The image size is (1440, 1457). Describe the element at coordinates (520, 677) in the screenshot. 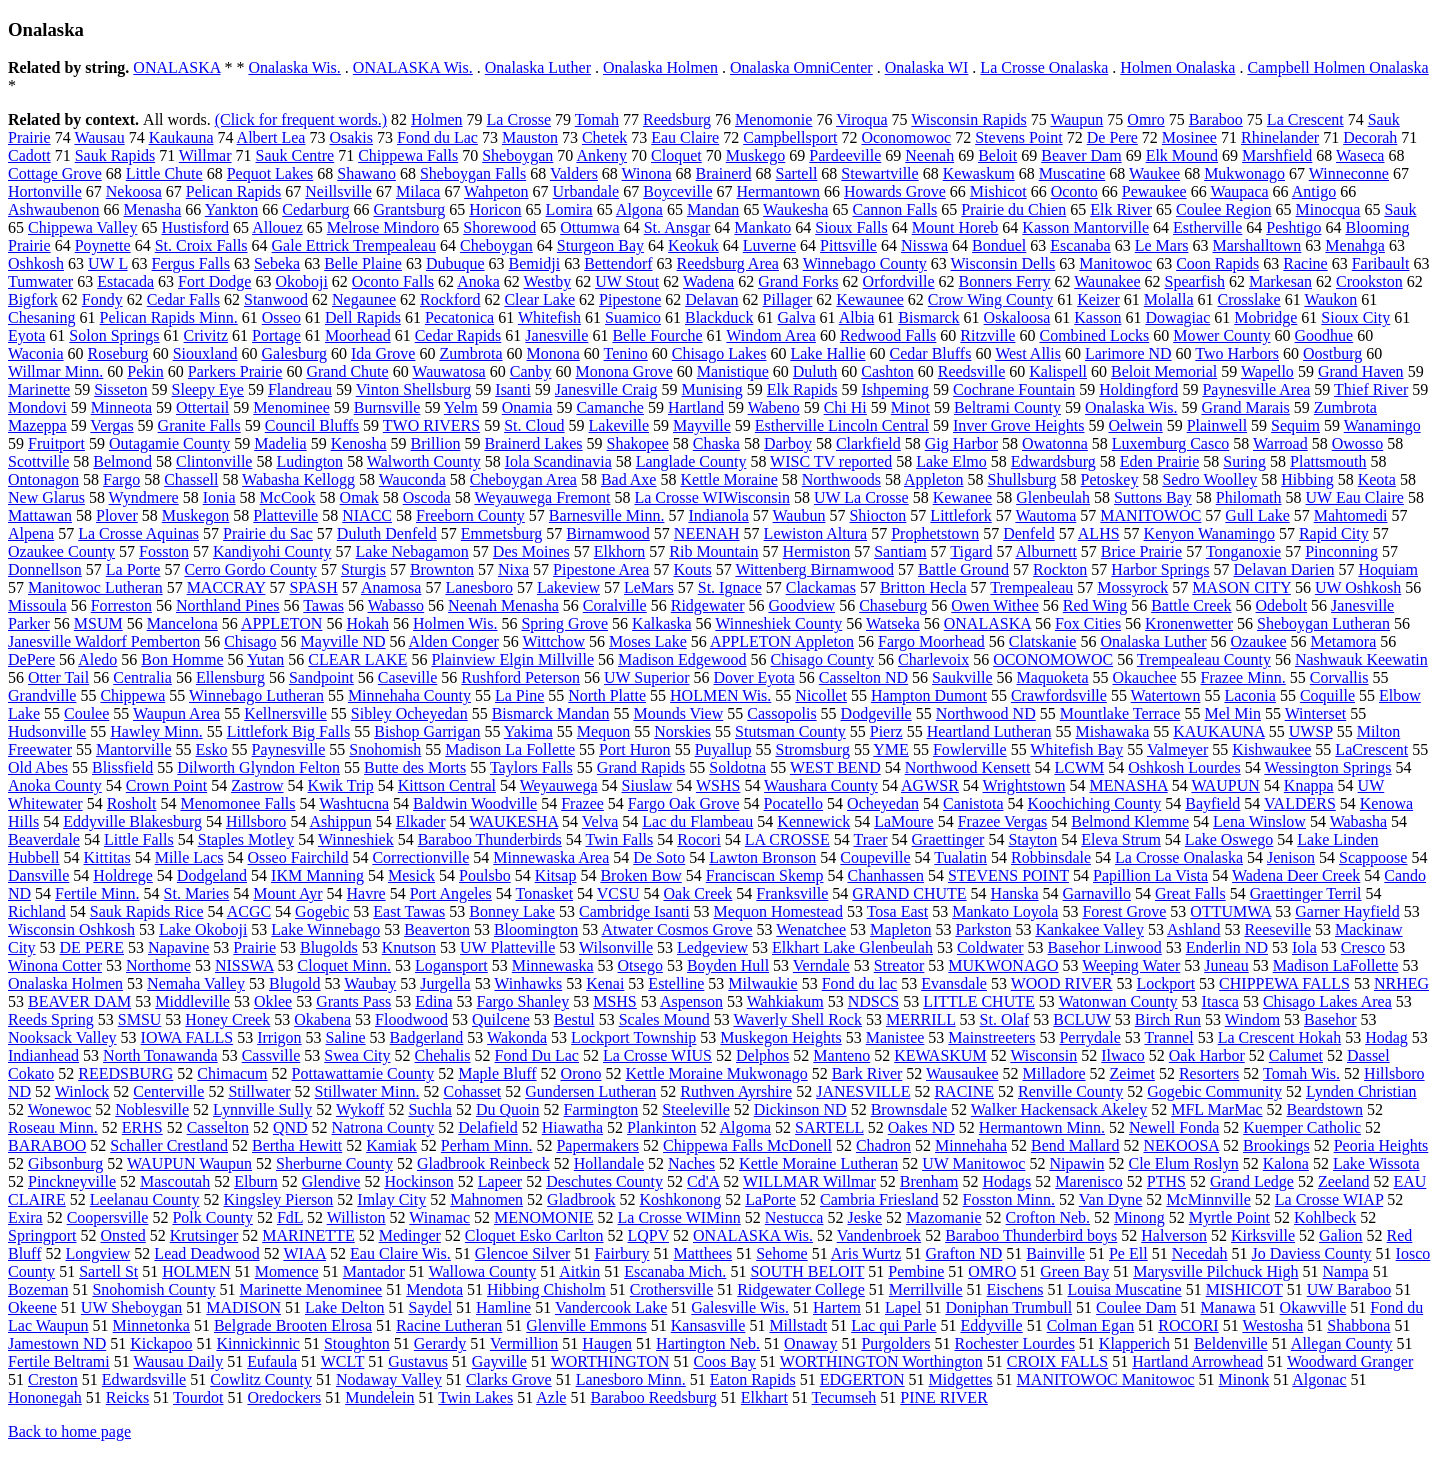

I see `Rushford Peterson` at that location.